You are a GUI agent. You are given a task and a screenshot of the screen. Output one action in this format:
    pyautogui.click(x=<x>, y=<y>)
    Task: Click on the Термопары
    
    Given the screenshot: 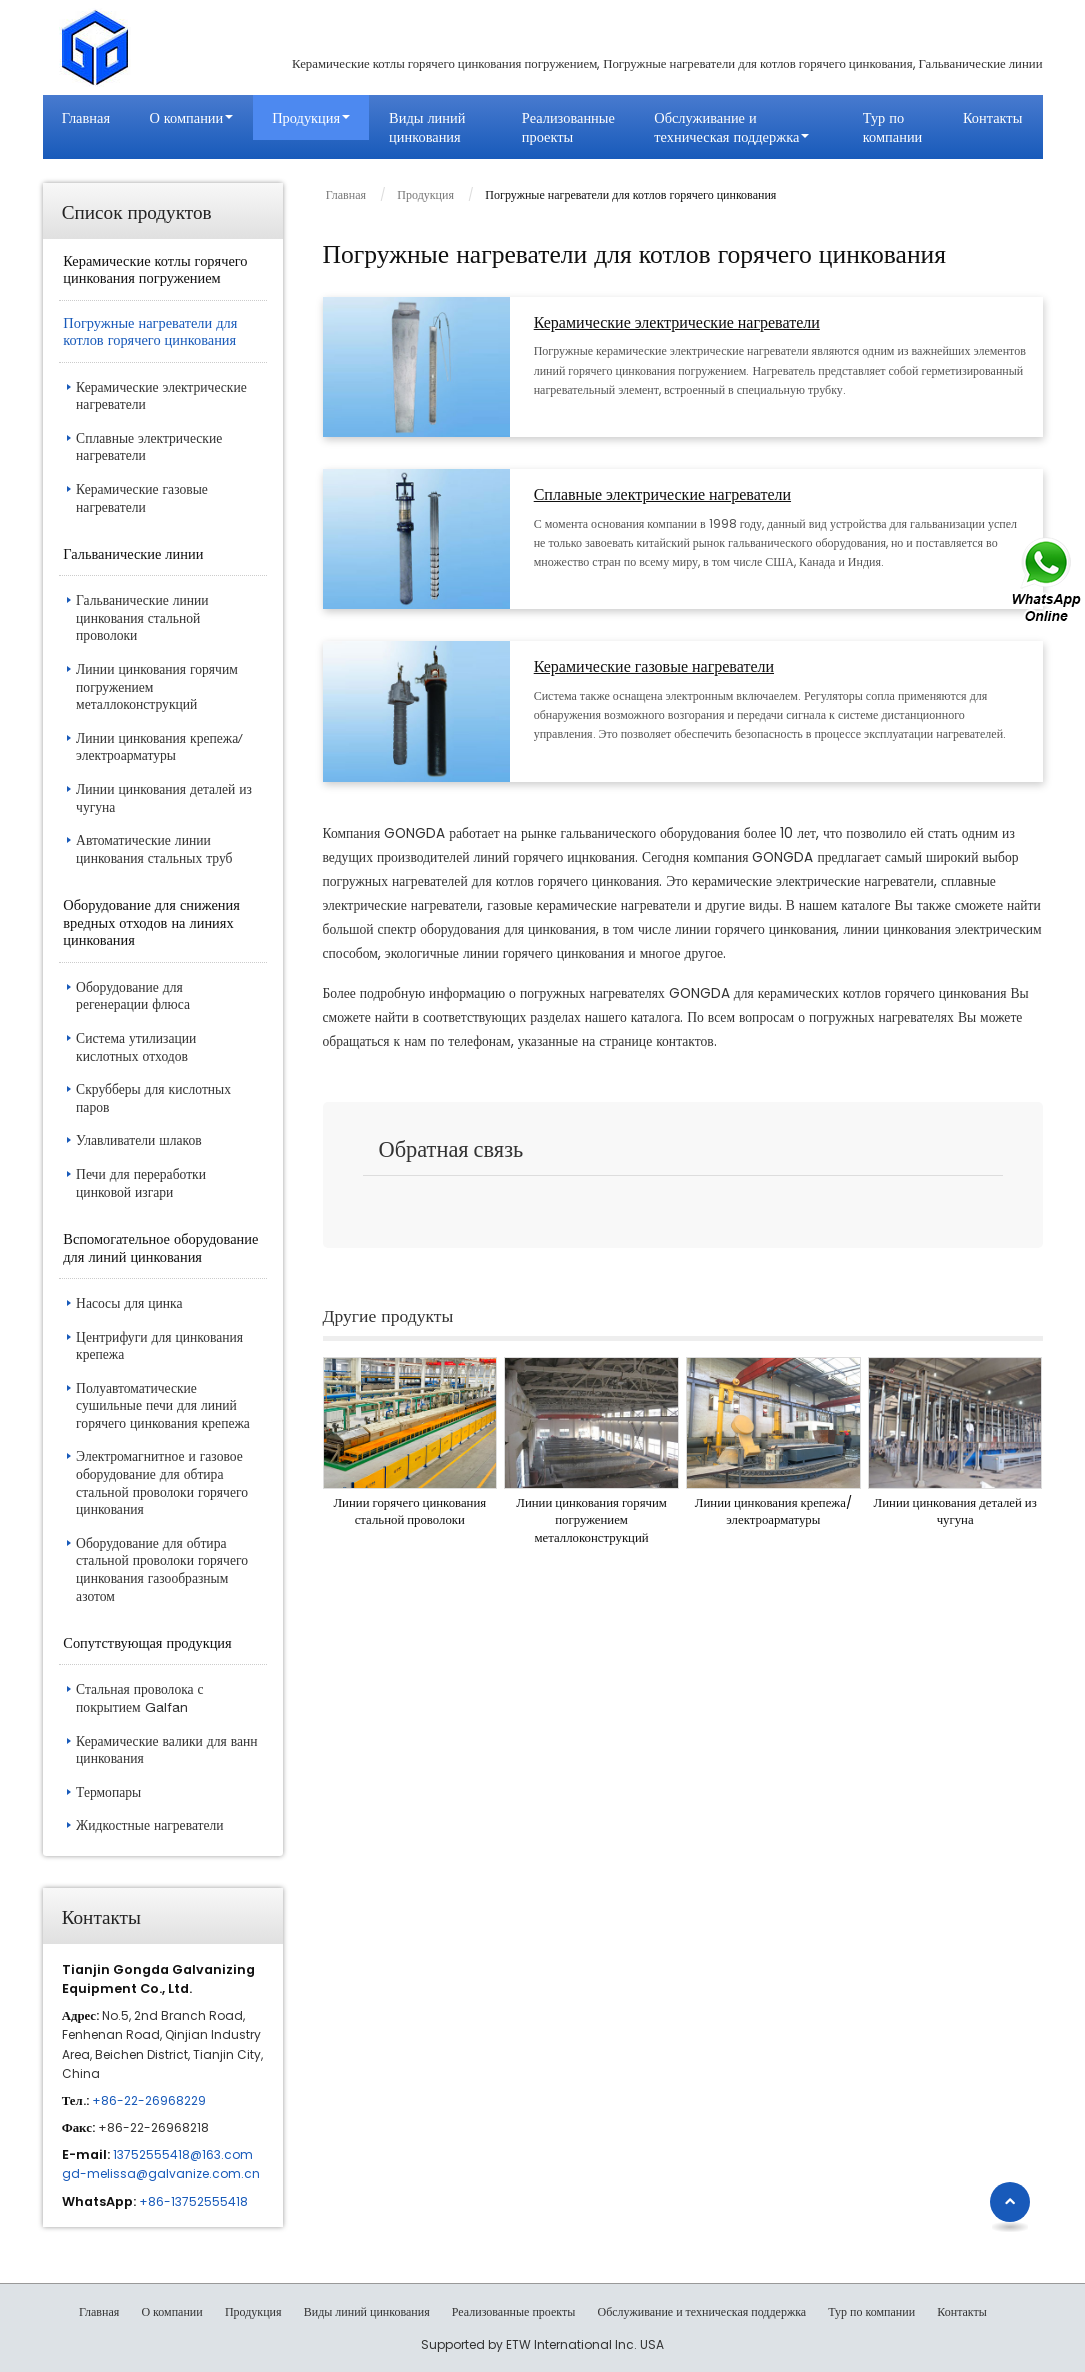 What is the action you would take?
    pyautogui.click(x=108, y=1792)
    